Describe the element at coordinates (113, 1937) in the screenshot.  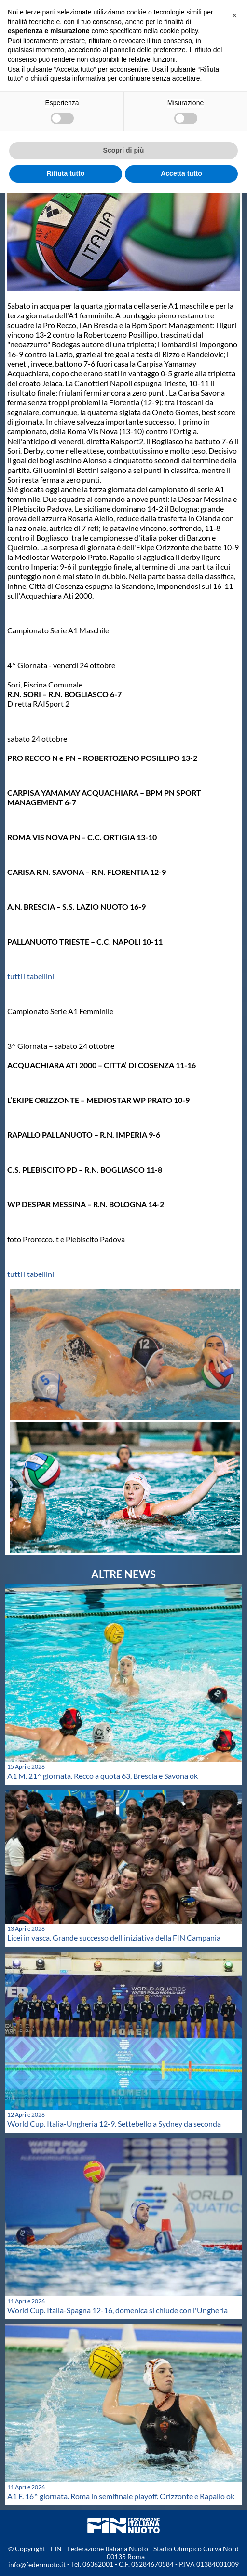
I see `Licei in vasca. Grande successo dell'iniziativa della FIN Campania` at that location.